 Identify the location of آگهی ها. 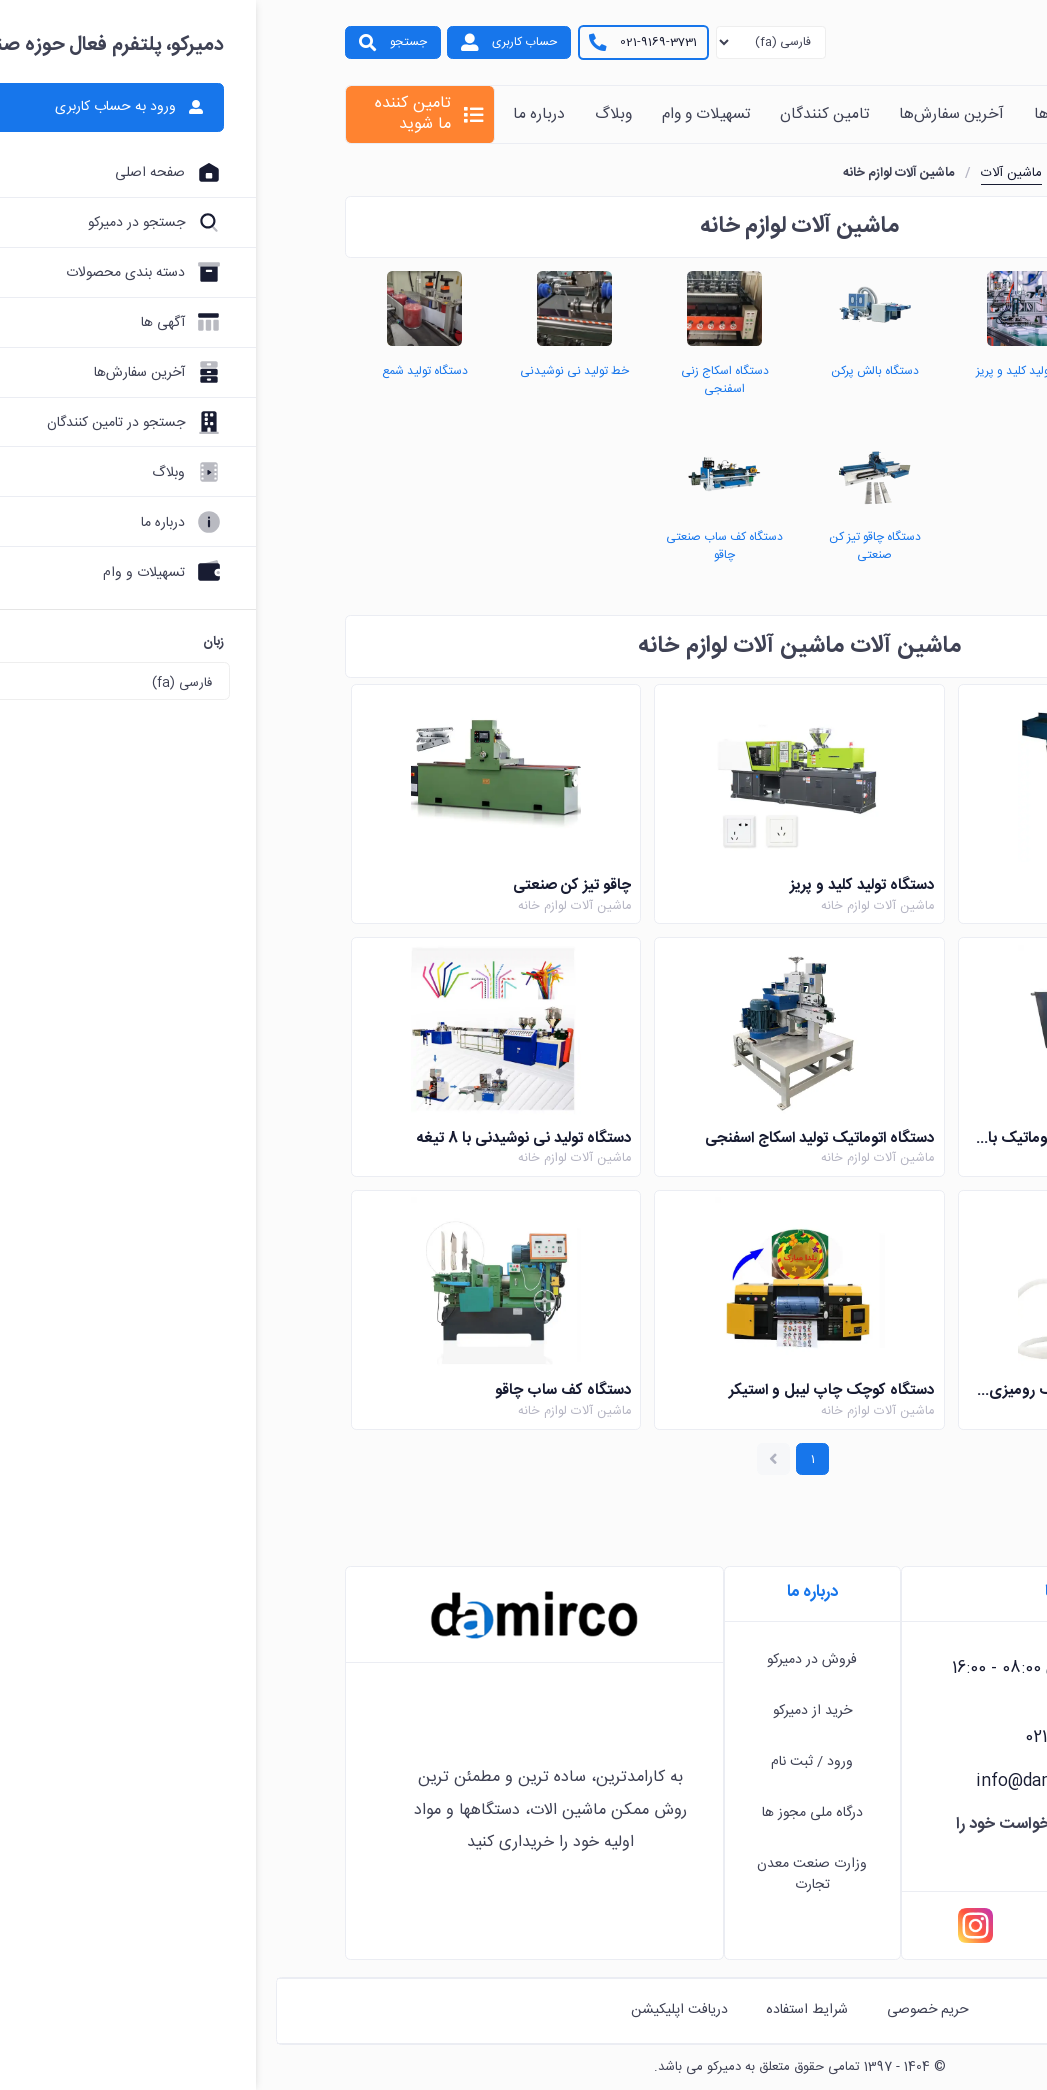
(783, 114).